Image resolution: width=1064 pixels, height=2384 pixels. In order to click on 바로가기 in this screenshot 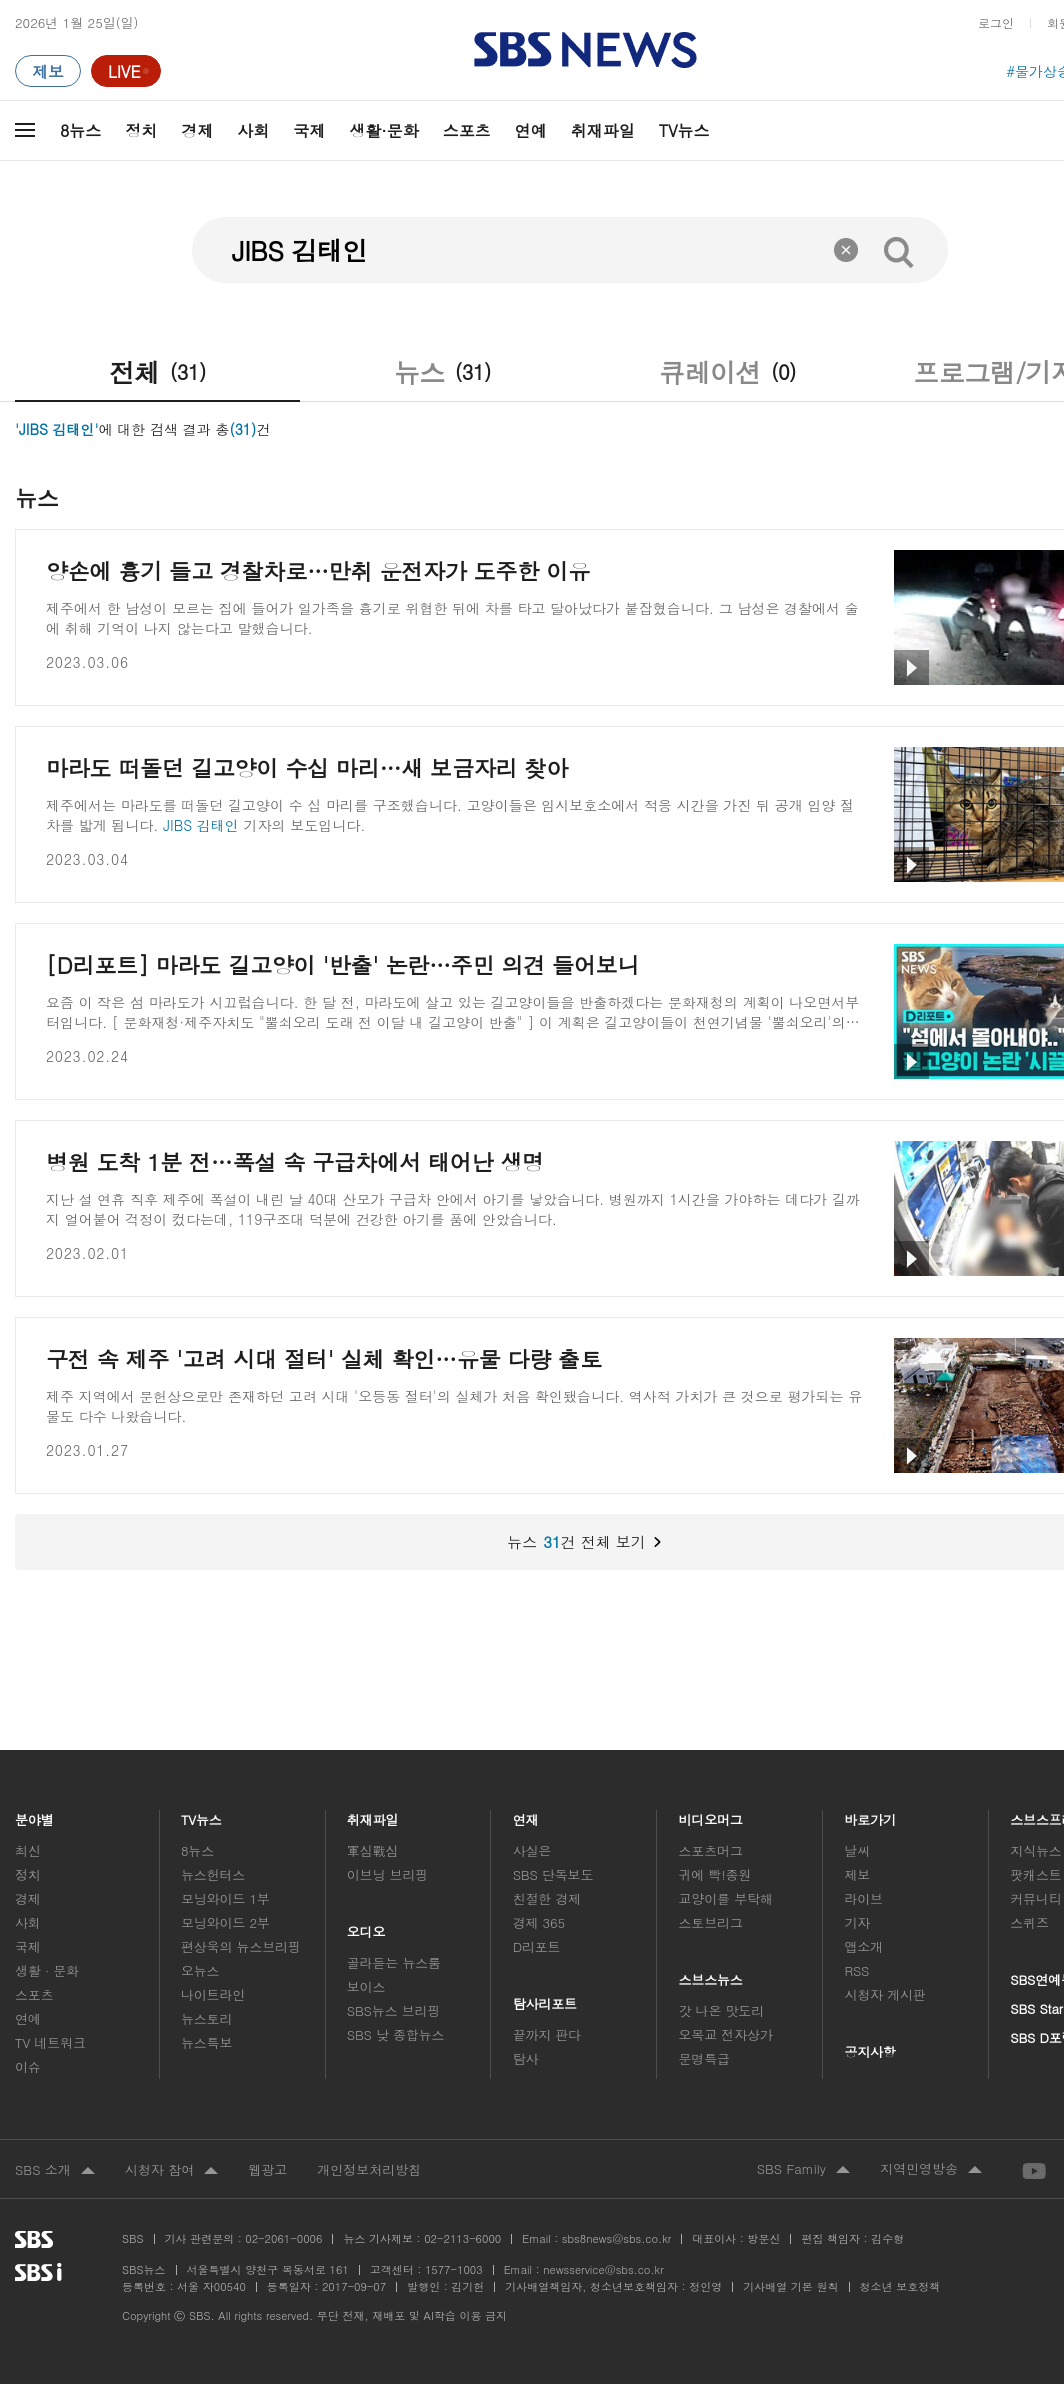, I will do `click(870, 1814)`.